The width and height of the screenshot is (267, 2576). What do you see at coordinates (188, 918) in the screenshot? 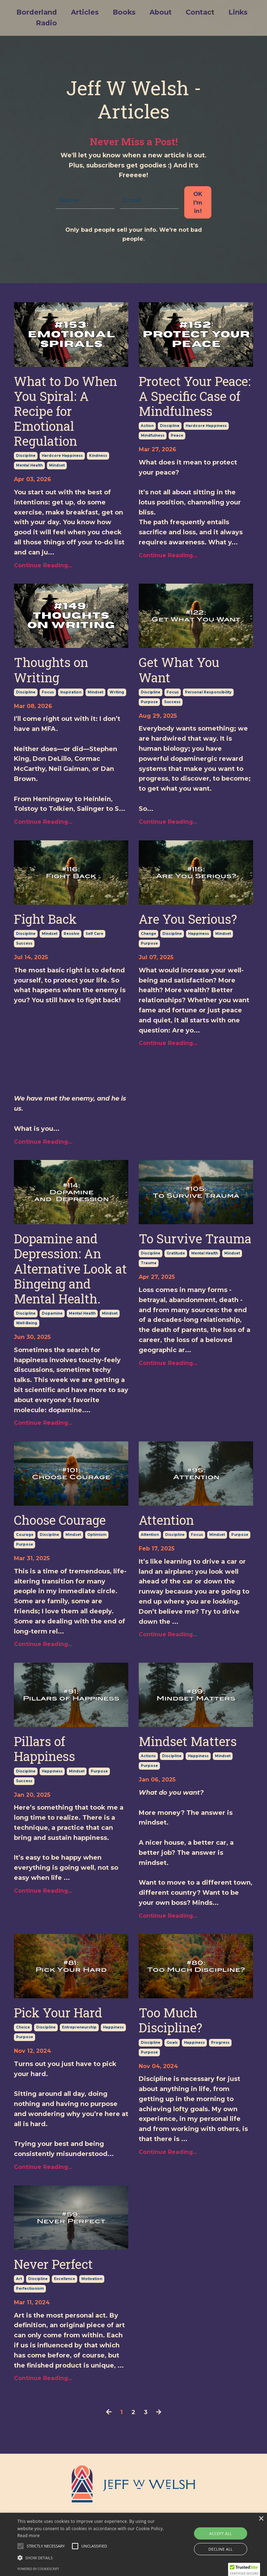
I see `Are You Serious?` at bounding box center [188, 918].